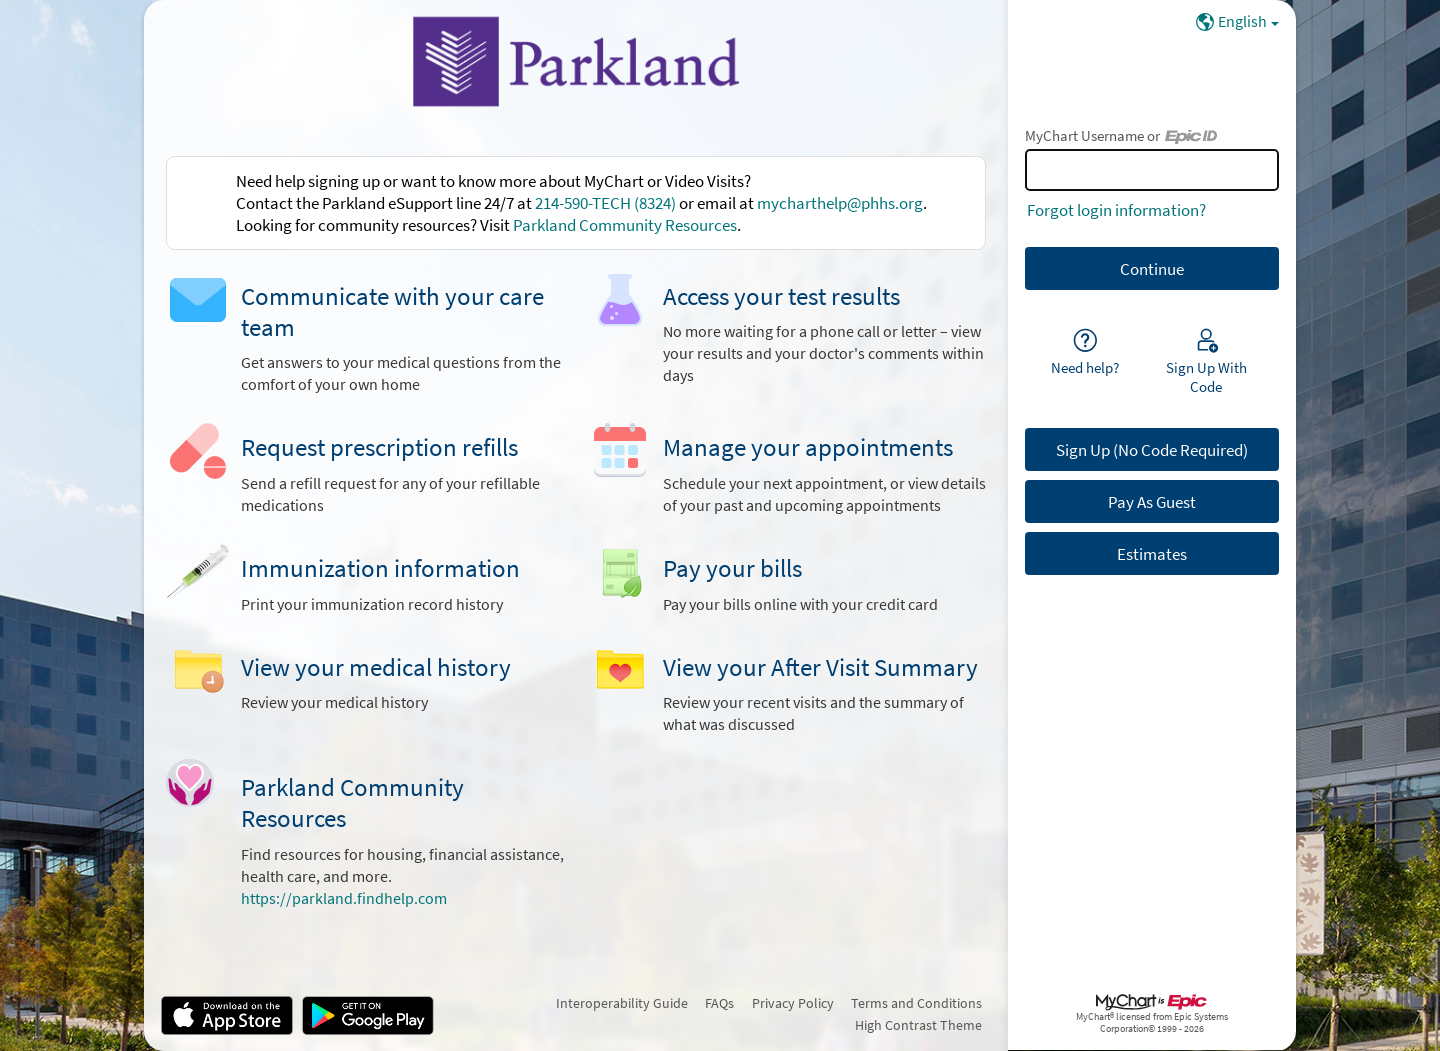  What do you see at coordinates (719, 1003) in the screenshot?
I see `FAQs` at bounding box center [719, 1003].